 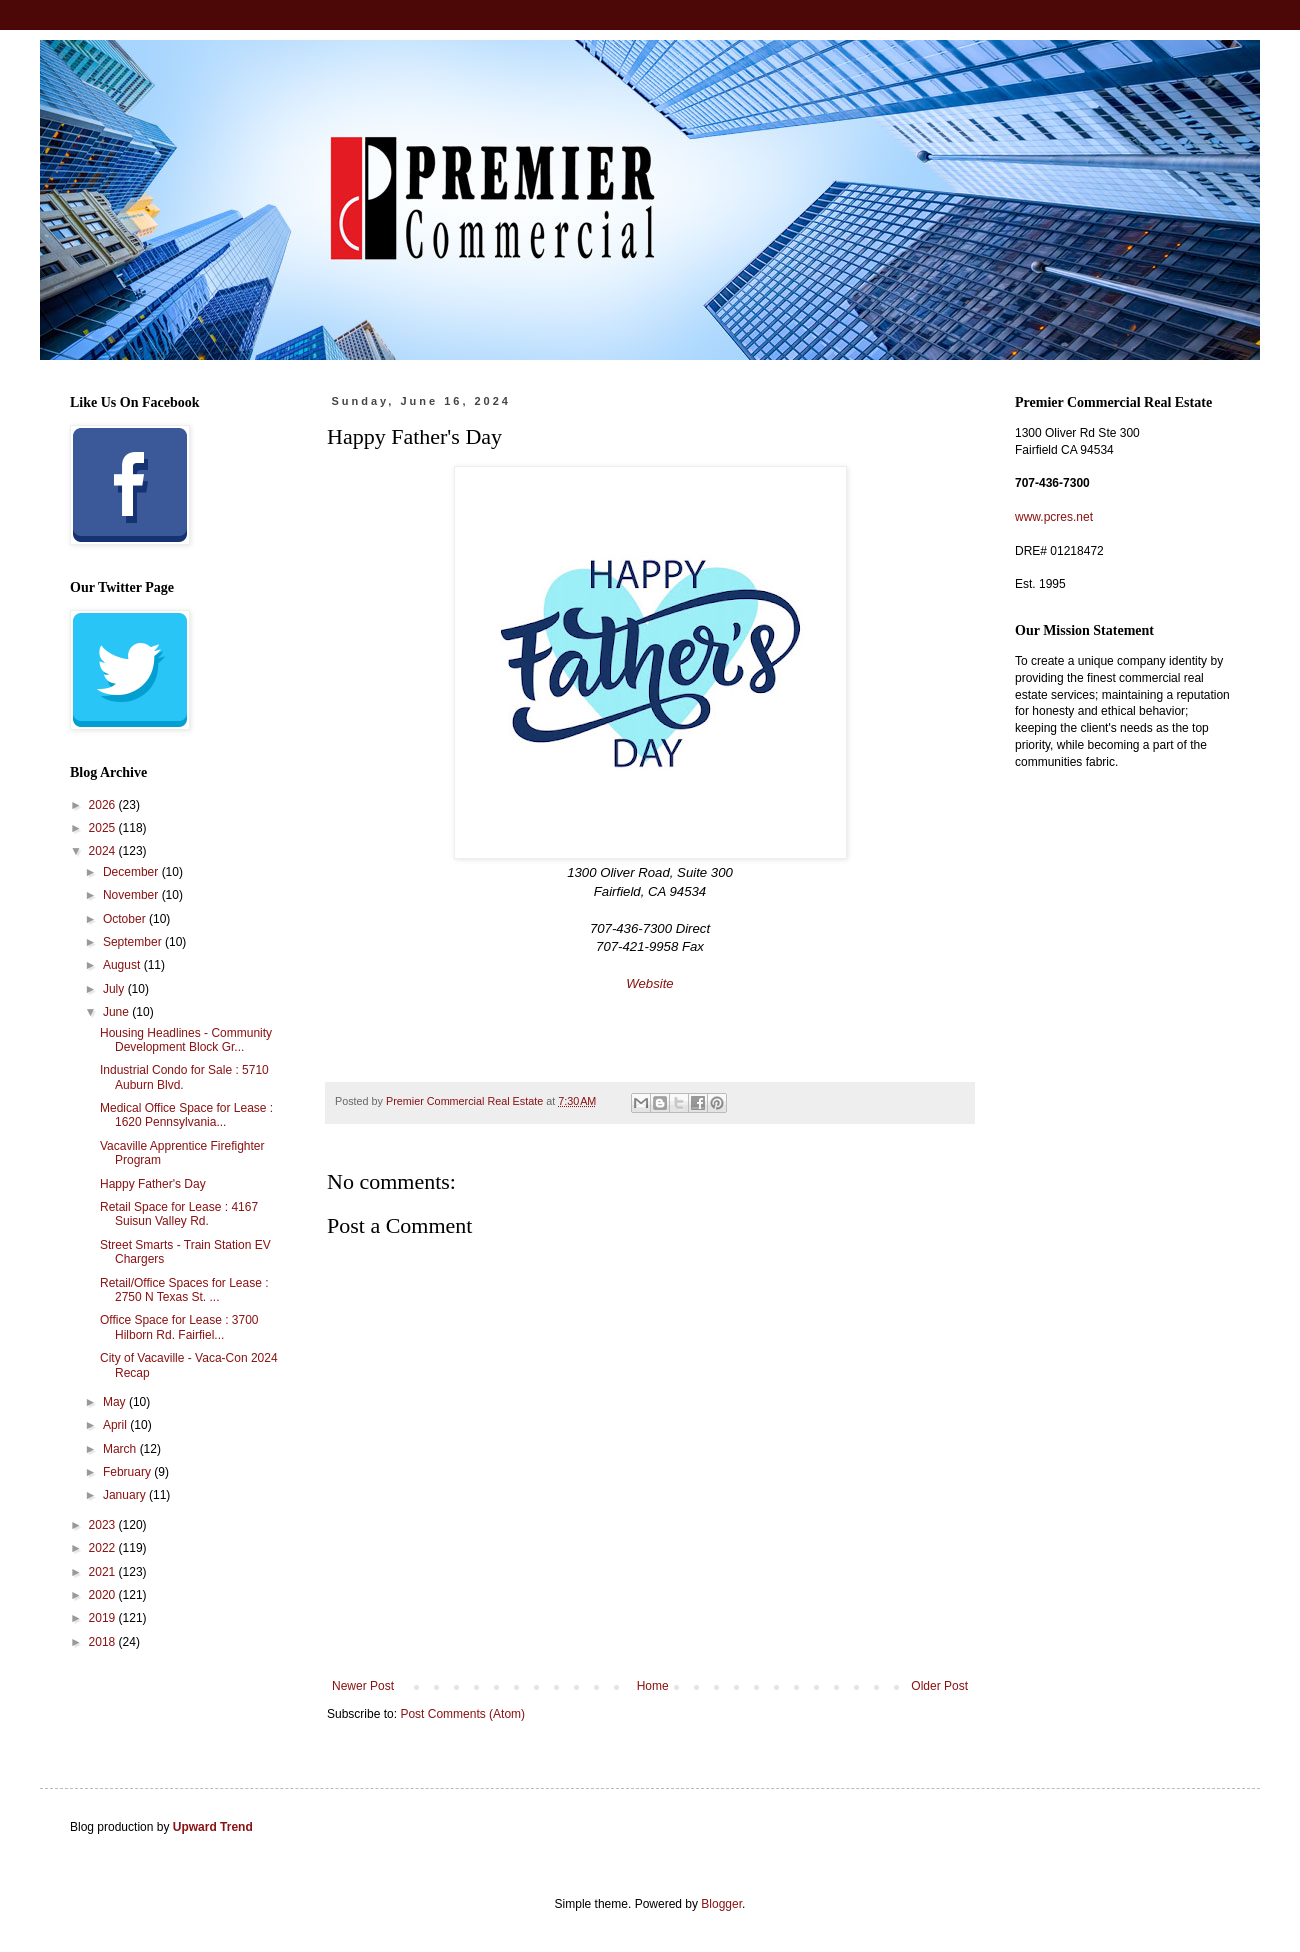 I want to click on Blogger, so click(x=721, y=1904).